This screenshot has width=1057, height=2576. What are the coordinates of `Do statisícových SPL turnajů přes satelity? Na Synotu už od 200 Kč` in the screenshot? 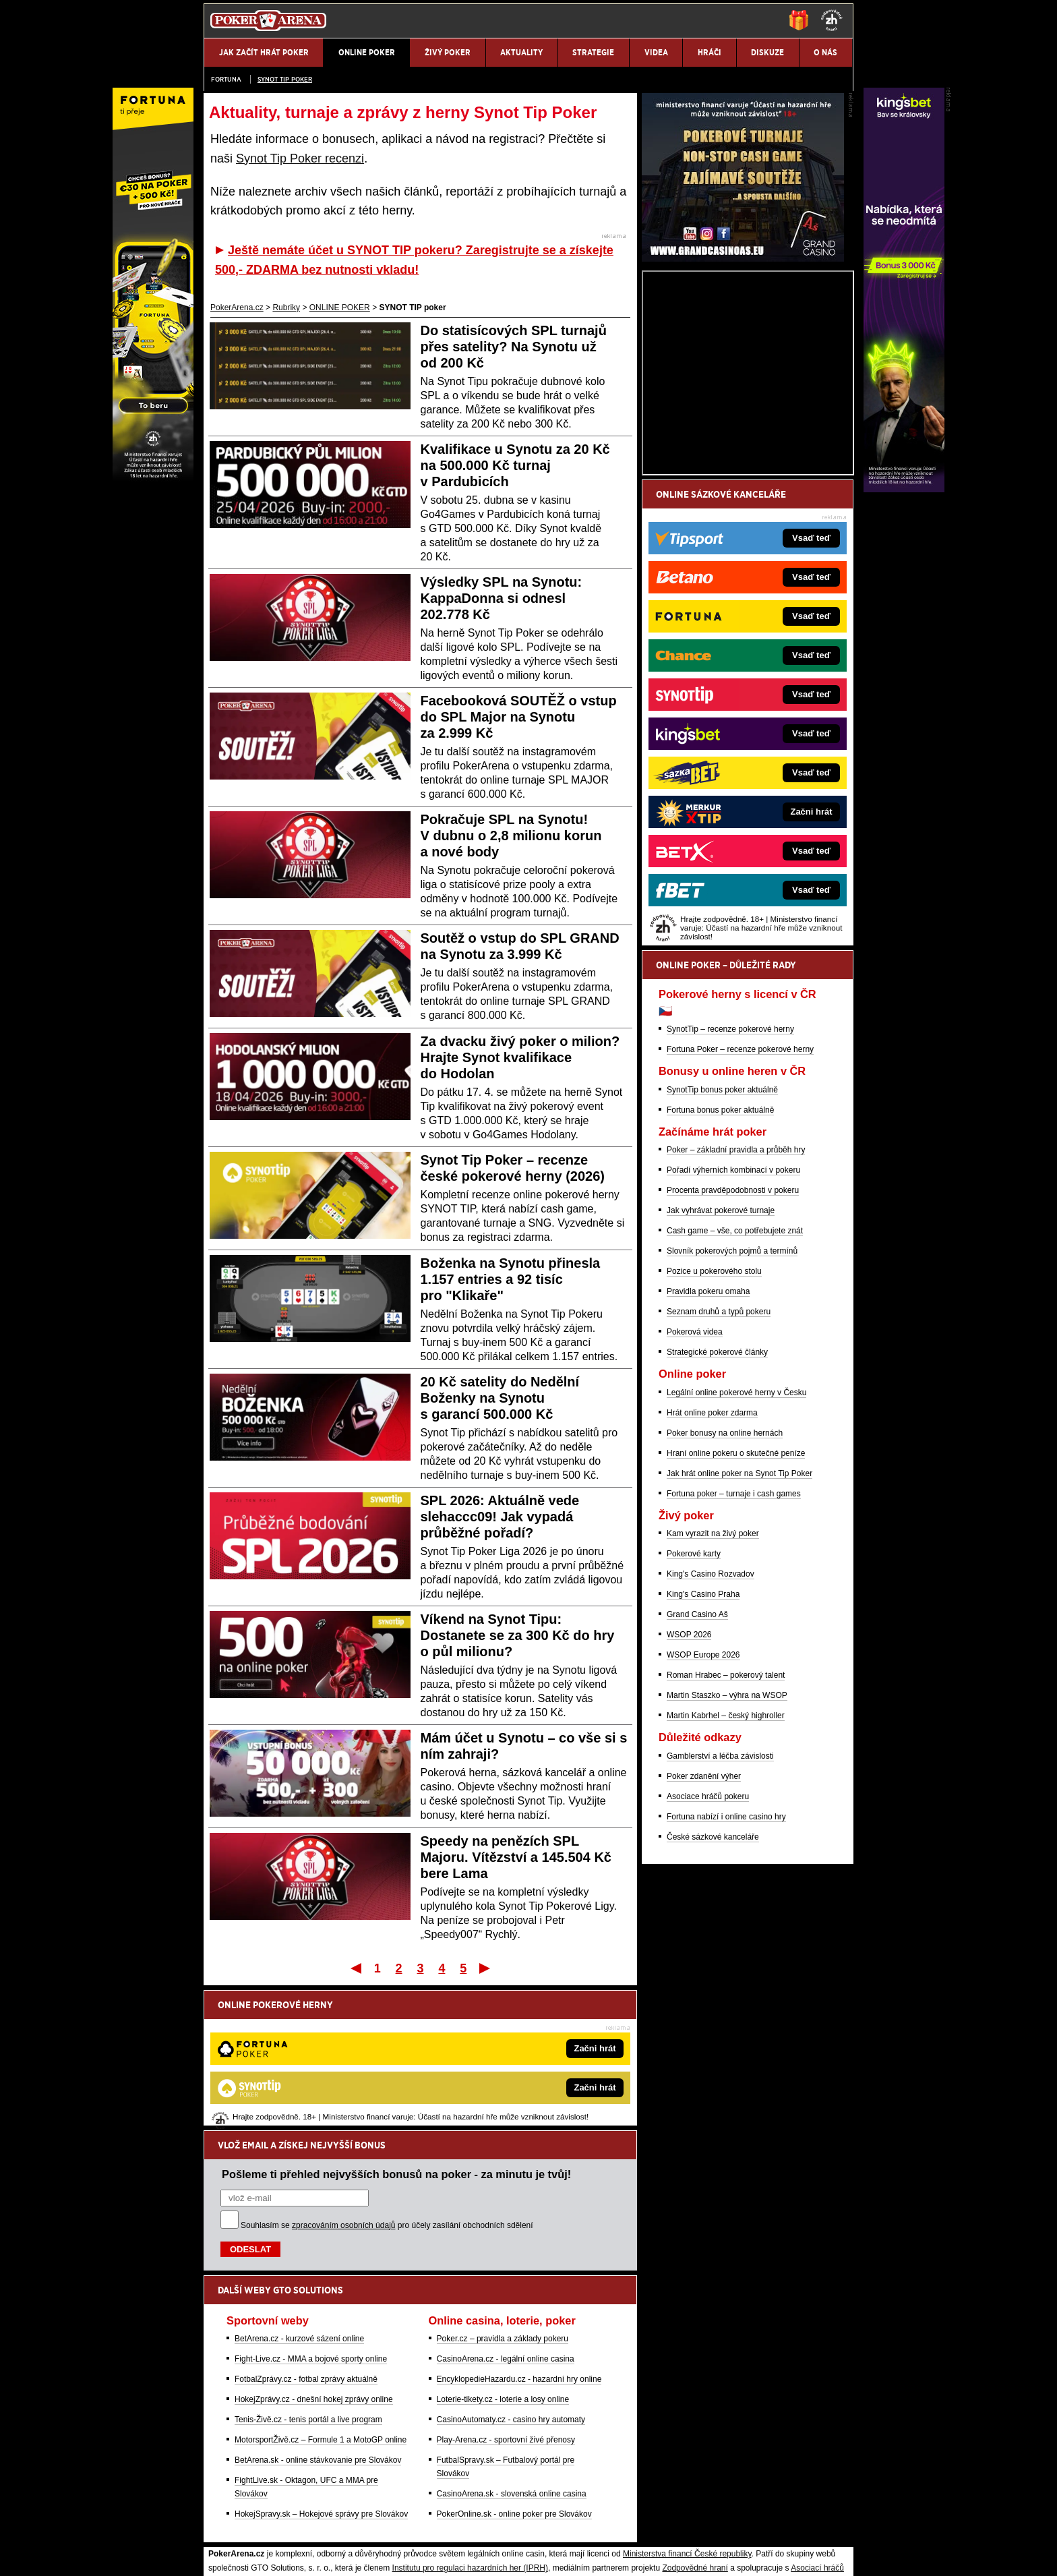 It's located at (514, 346).